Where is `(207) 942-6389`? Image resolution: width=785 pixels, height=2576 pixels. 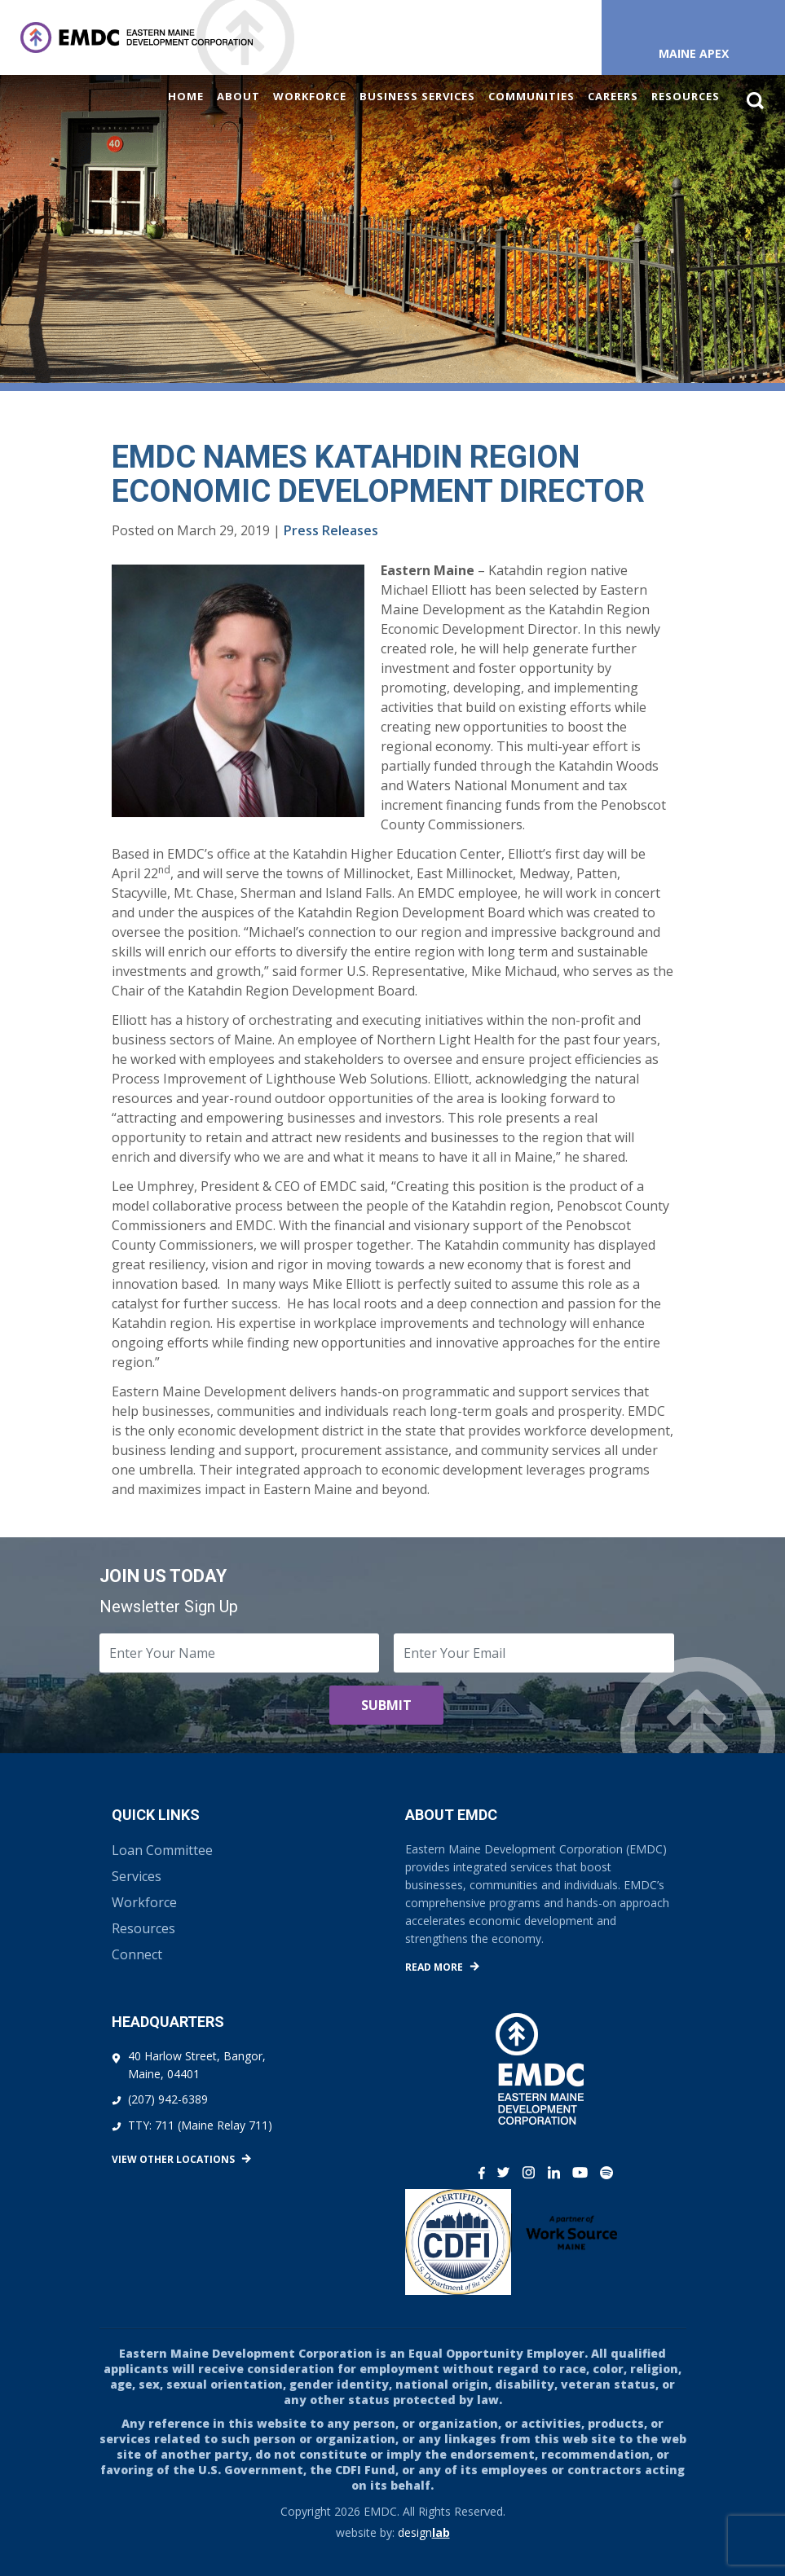 (207) 942-6389 is located at coordinates (168, 2099).